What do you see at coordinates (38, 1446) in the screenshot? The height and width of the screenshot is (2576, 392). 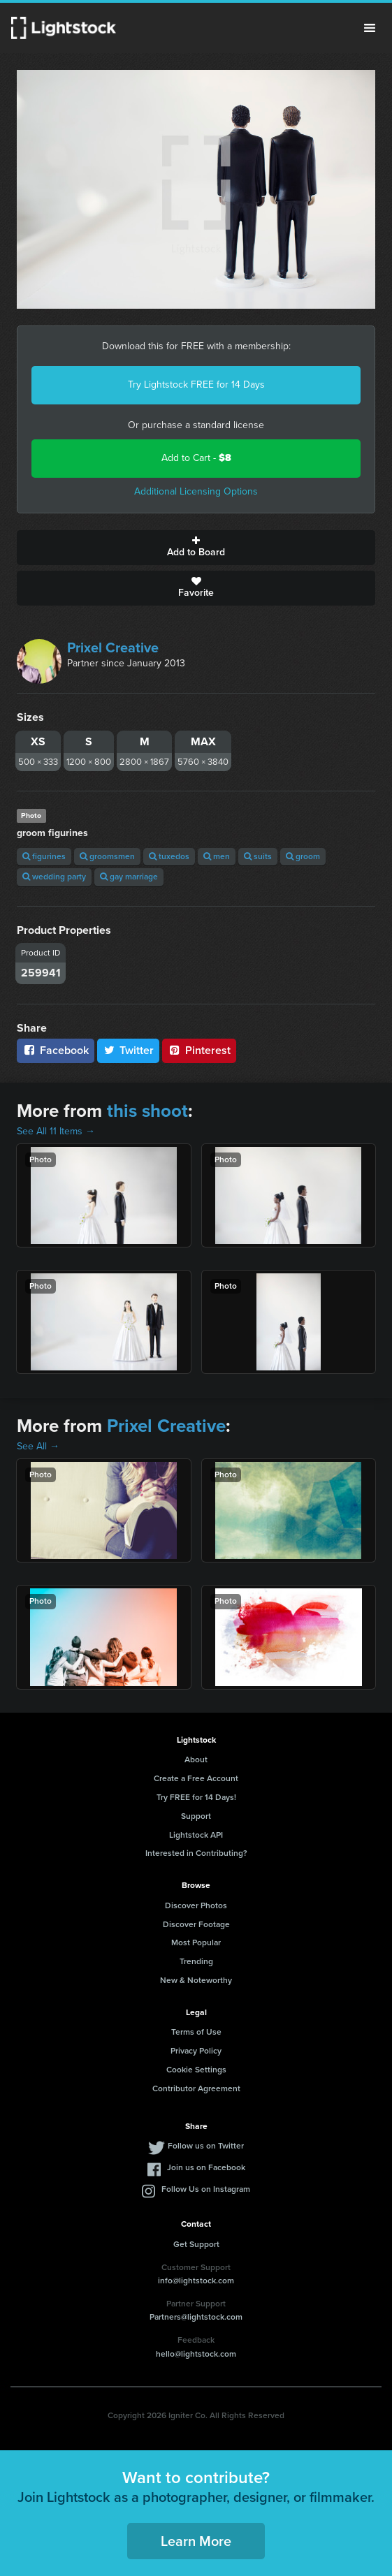 I see `See All →` at bounding box center [38, 1446].